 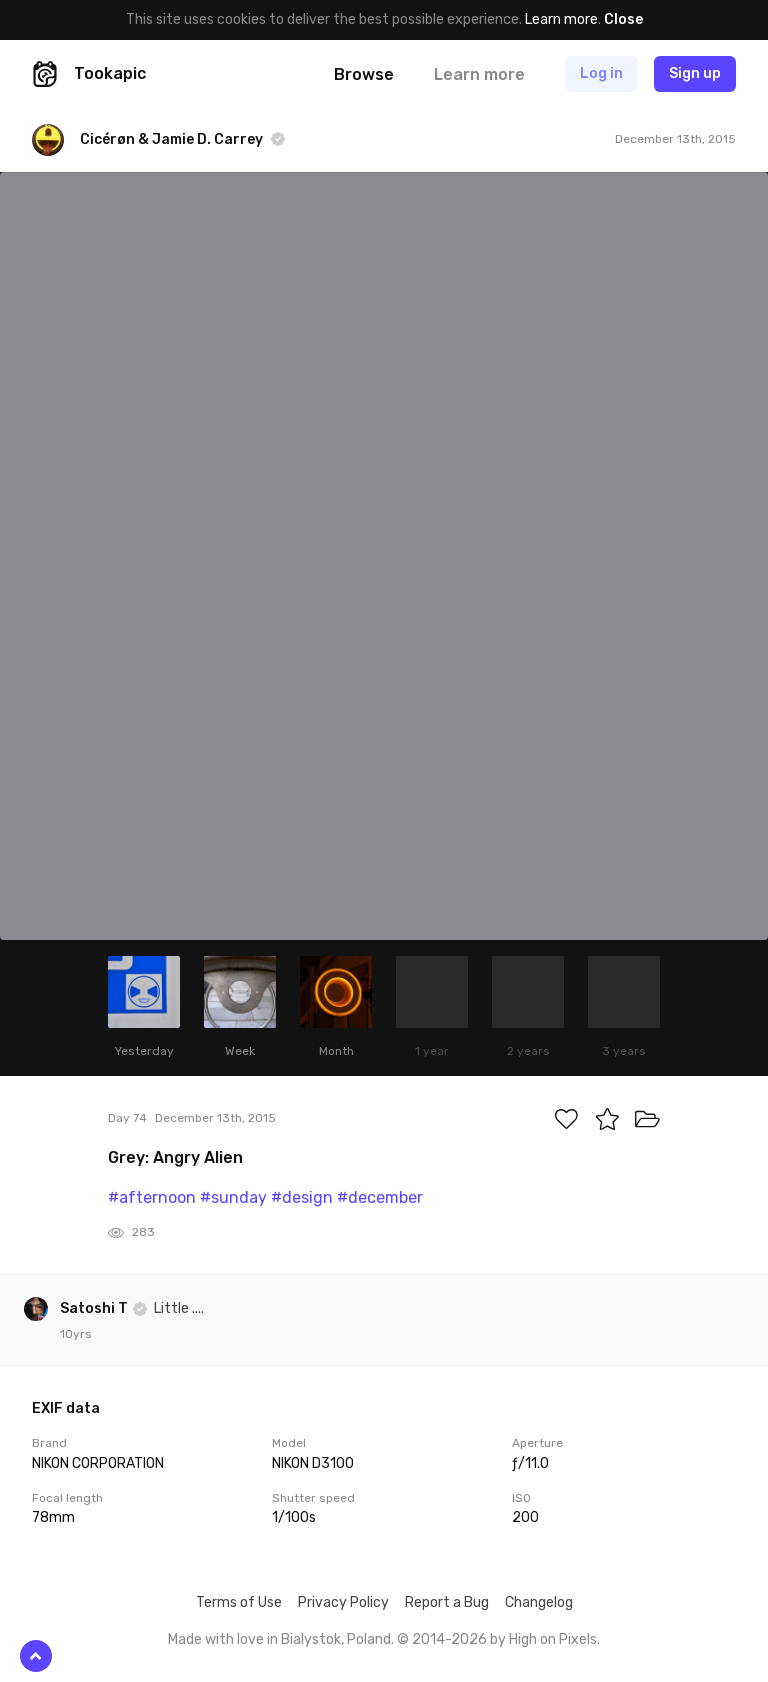 I want to click on Satoshi T, so click(x=95, y=1308).